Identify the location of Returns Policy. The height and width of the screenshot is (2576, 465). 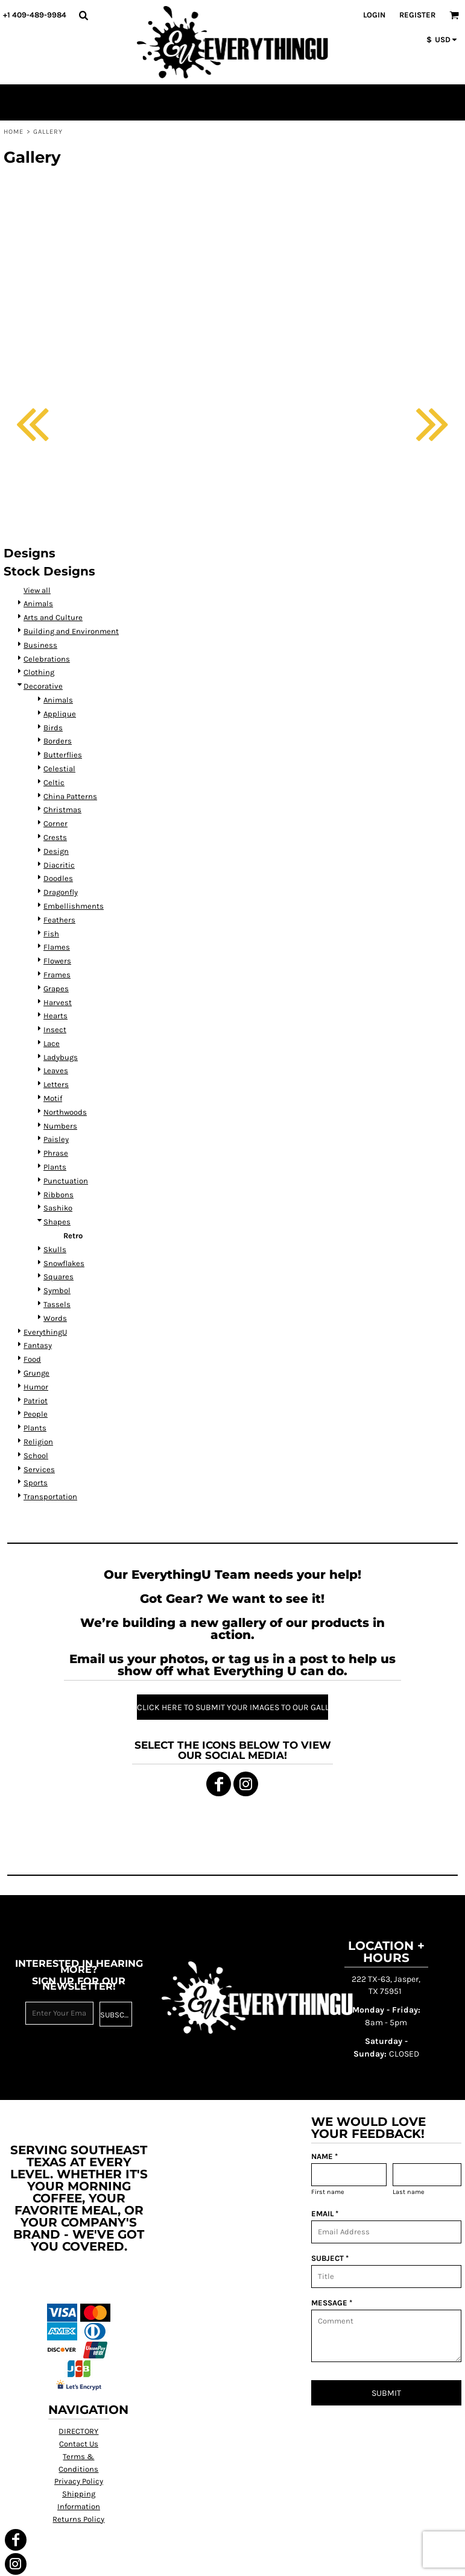
(78, 2519).